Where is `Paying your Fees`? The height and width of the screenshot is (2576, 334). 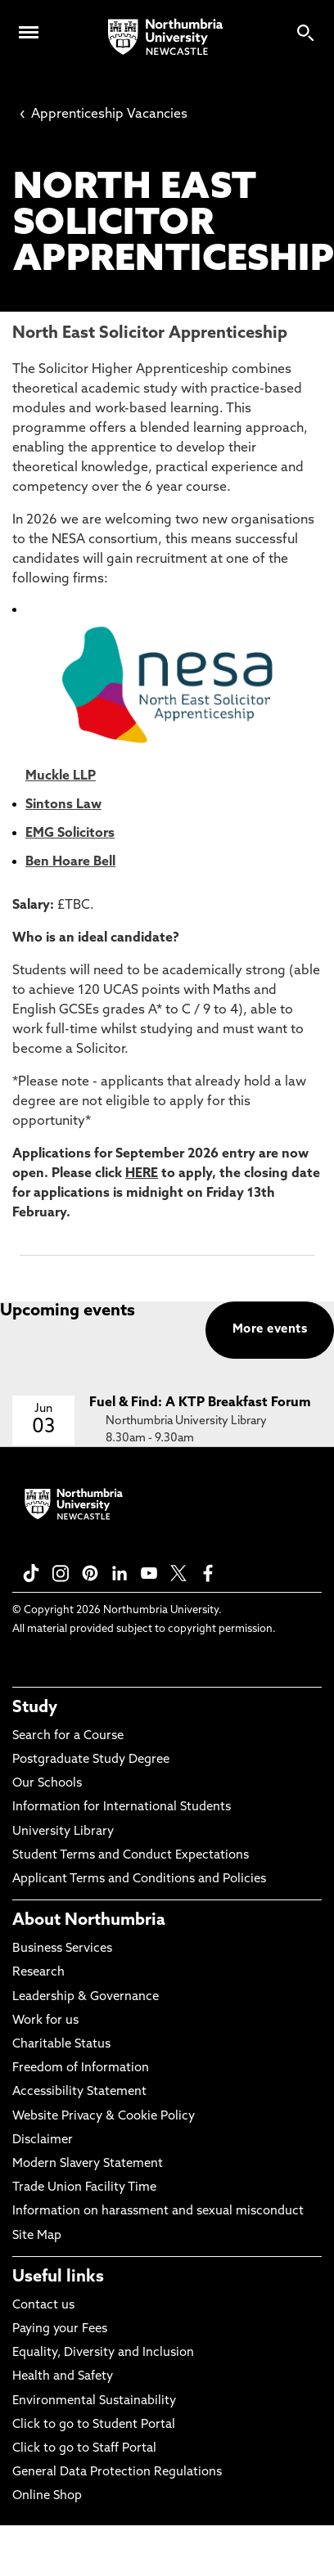
Paying your Fees is located at coordinates (59, 2329).